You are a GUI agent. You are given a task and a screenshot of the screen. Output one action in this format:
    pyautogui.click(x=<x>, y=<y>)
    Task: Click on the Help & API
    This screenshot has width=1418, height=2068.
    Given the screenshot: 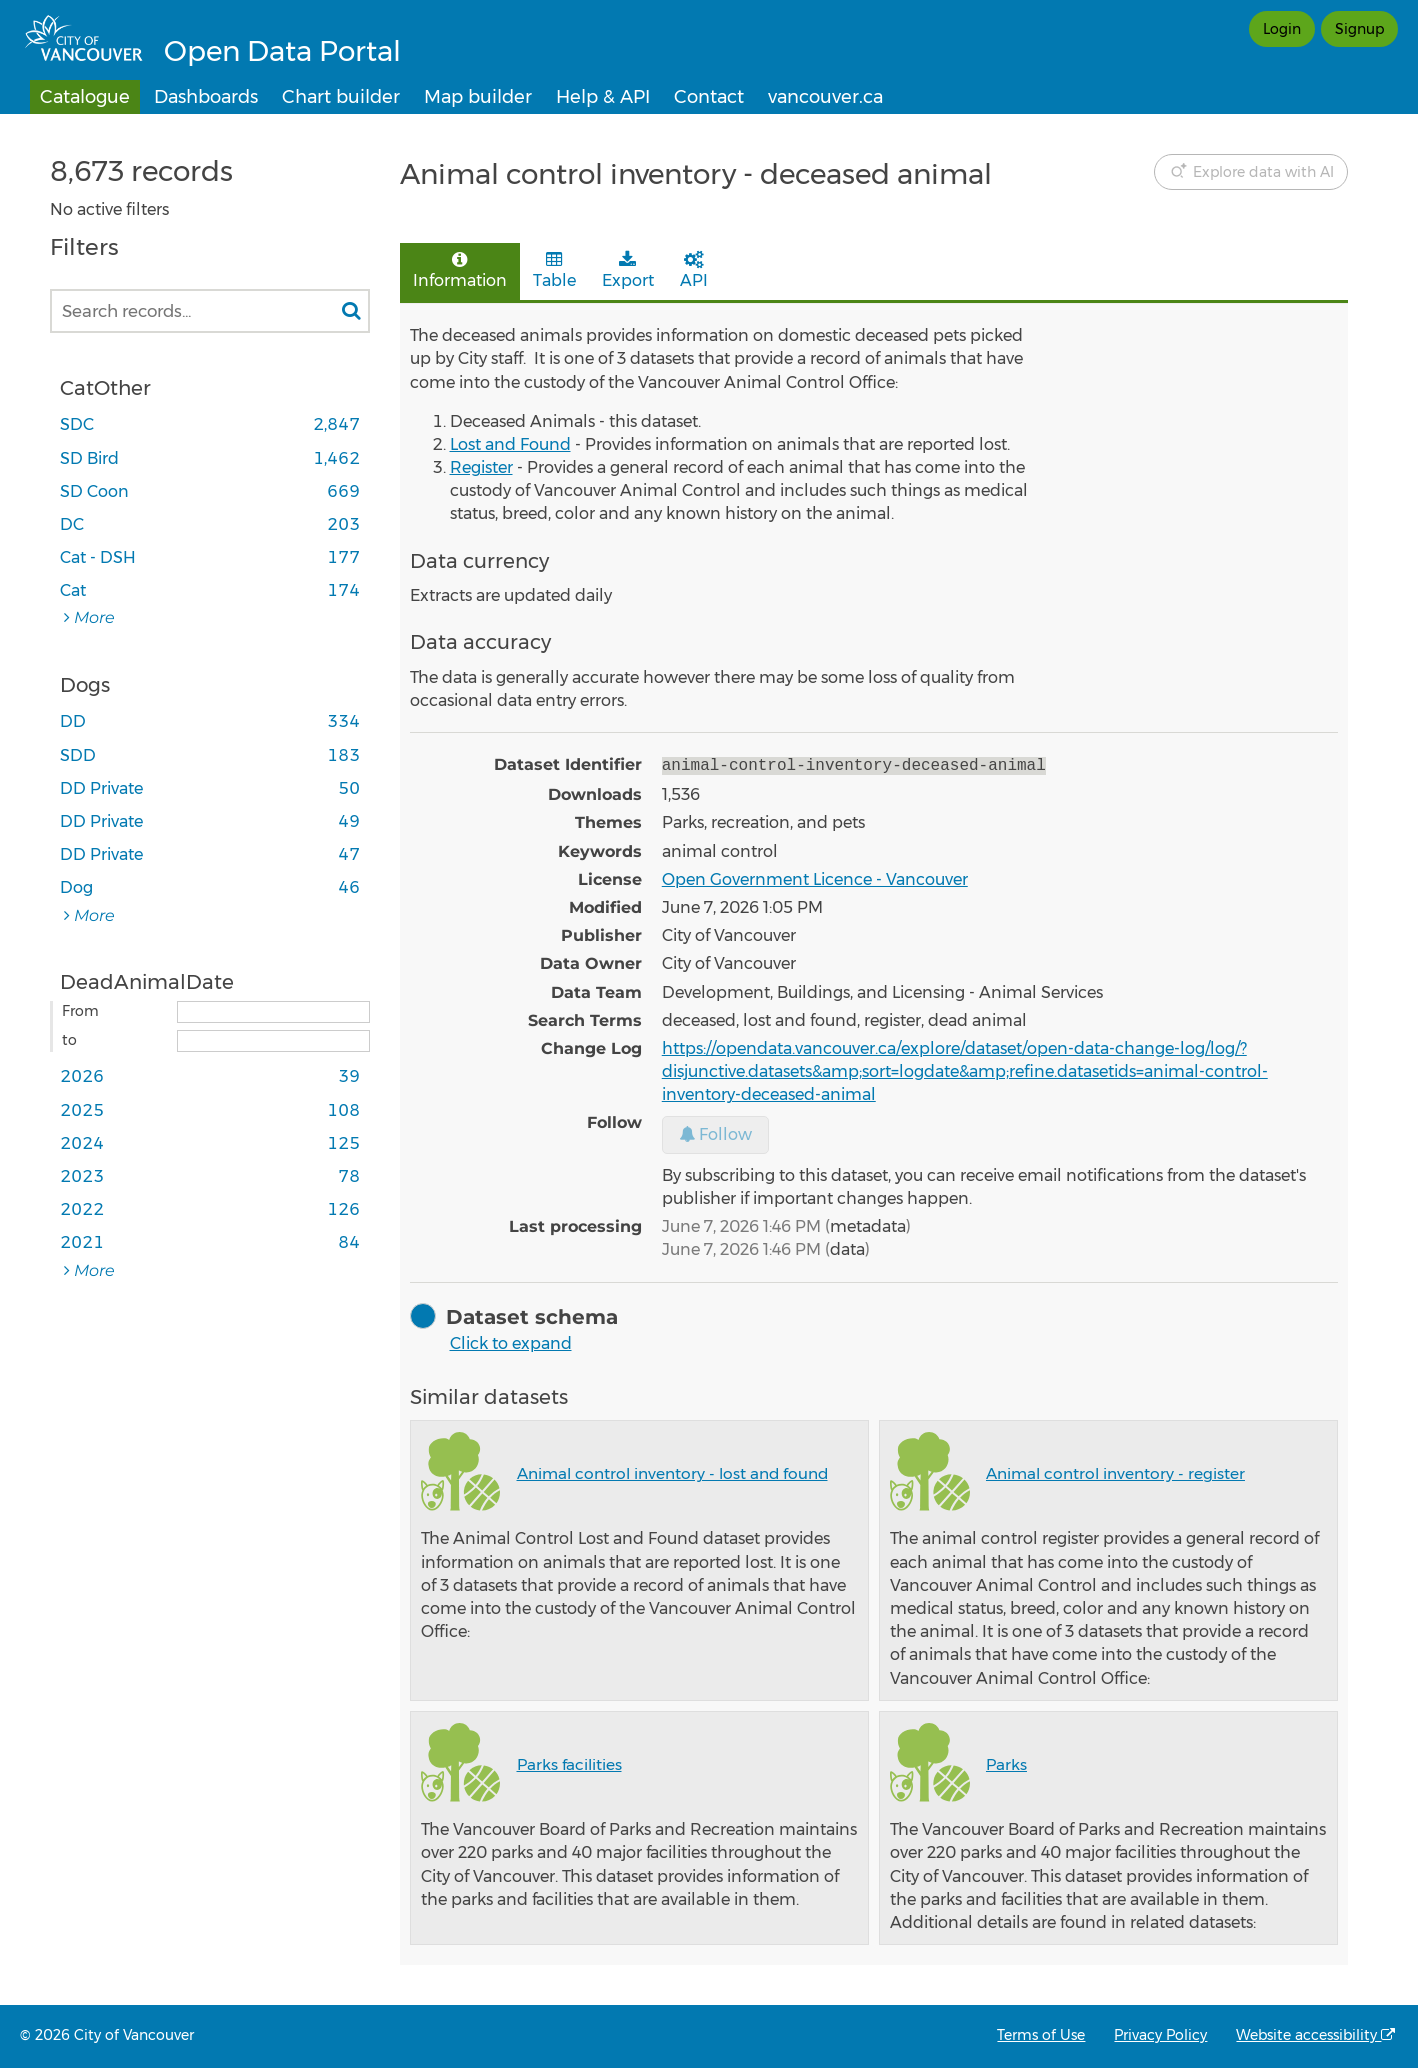 What is the action you would take?
    pyautogui.click(x=603, y=97)
    